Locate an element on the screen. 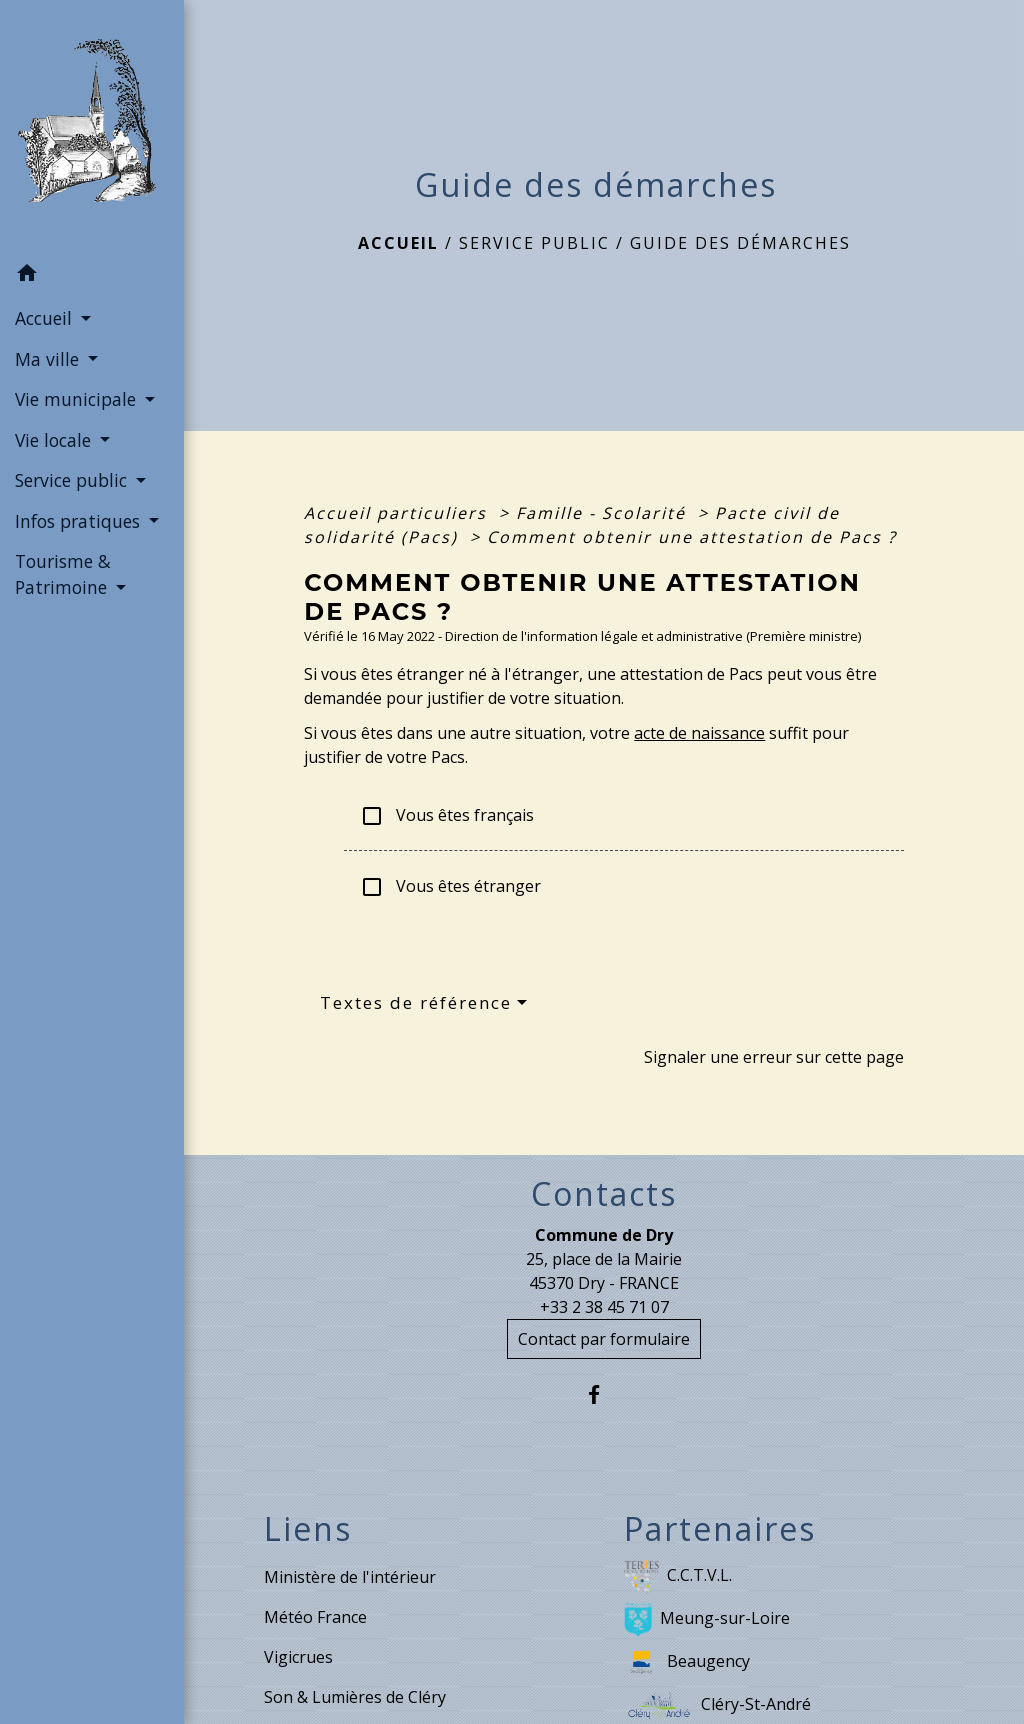 This screenshot has height=1724, width=1024. +33 2 38 45 71 07 is located at coordinates (604, 1307).